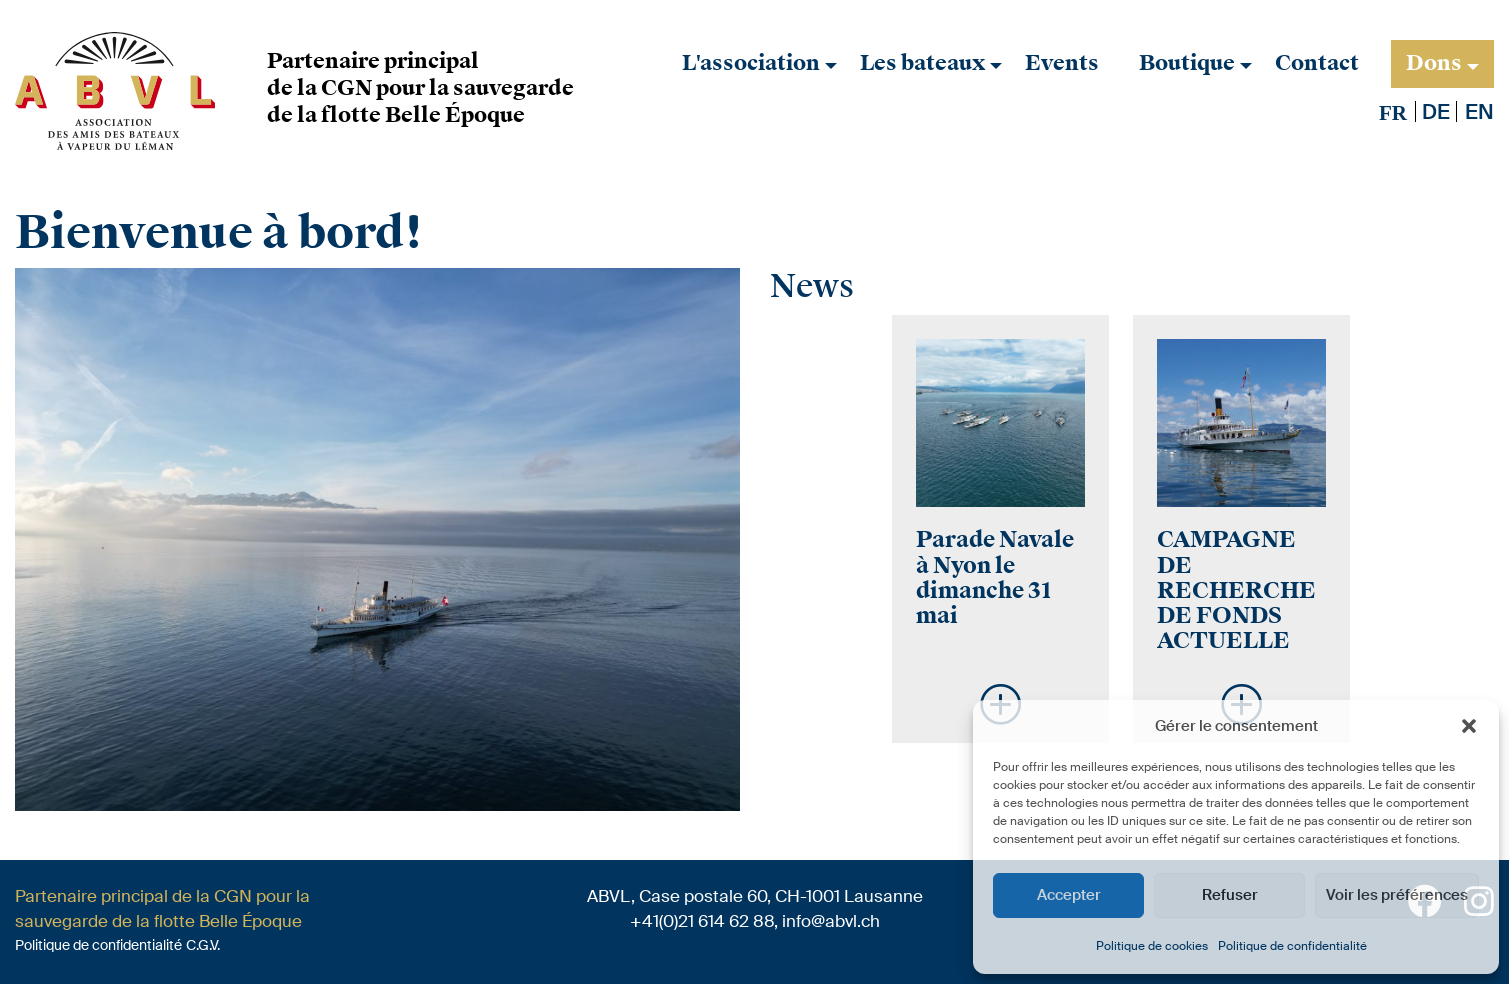 The height and width of the screenshot is (984, 1509). I want to click on Les bateaux, so click(922, 63).